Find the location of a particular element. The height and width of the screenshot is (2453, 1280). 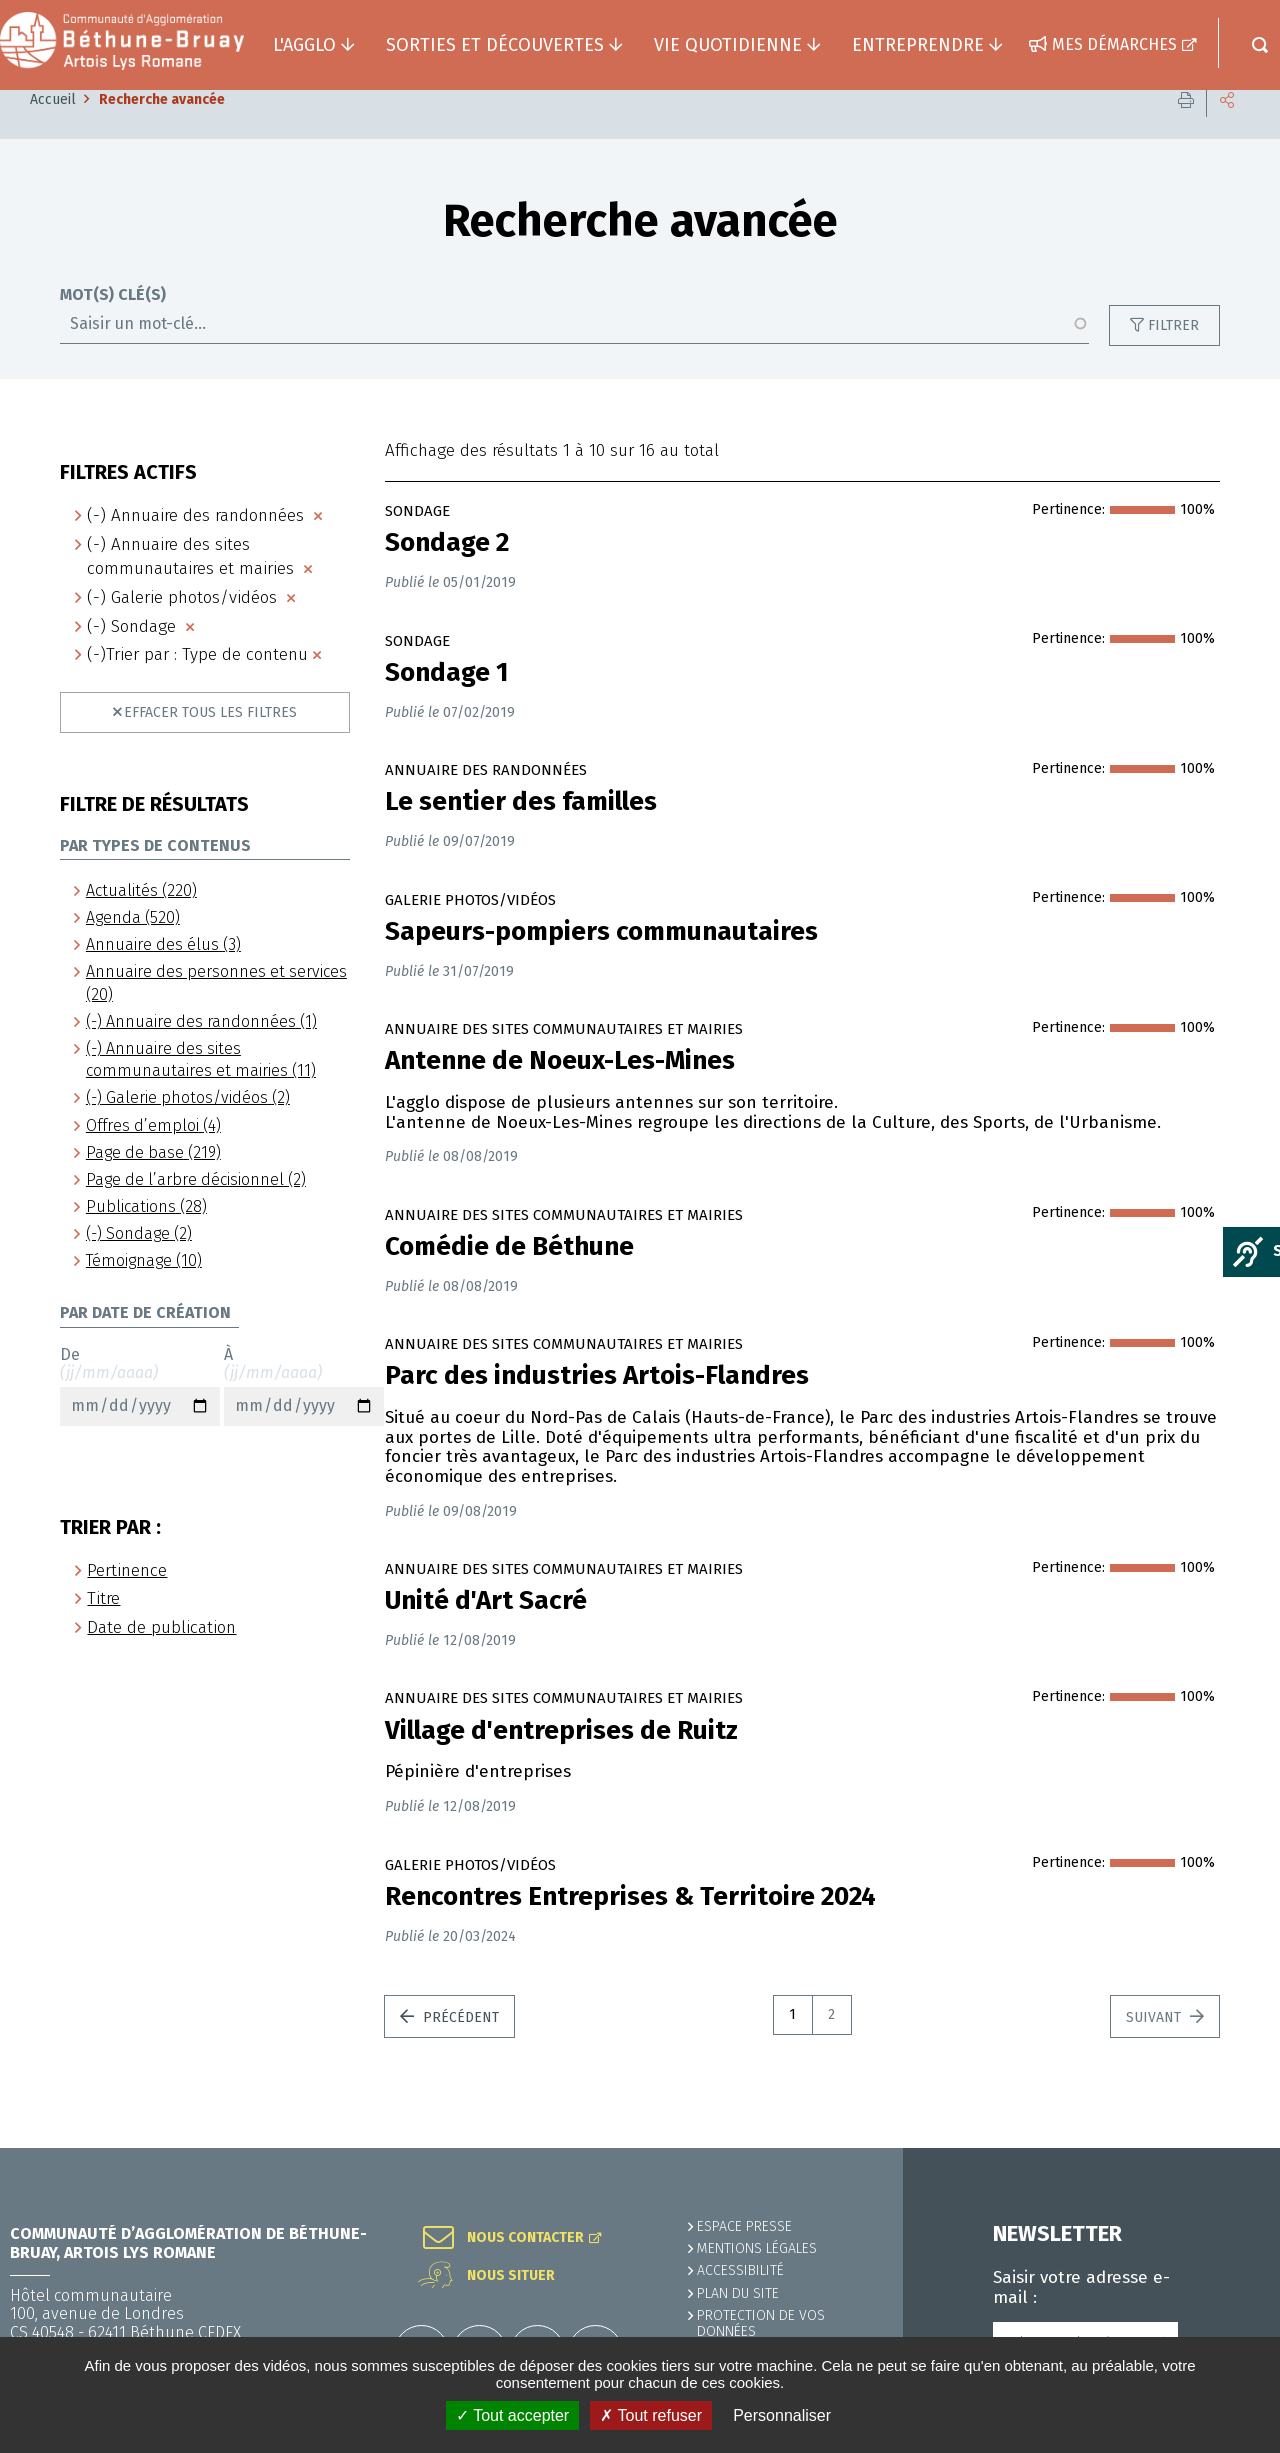

Nous situer is located at coordinates (511, 2276).